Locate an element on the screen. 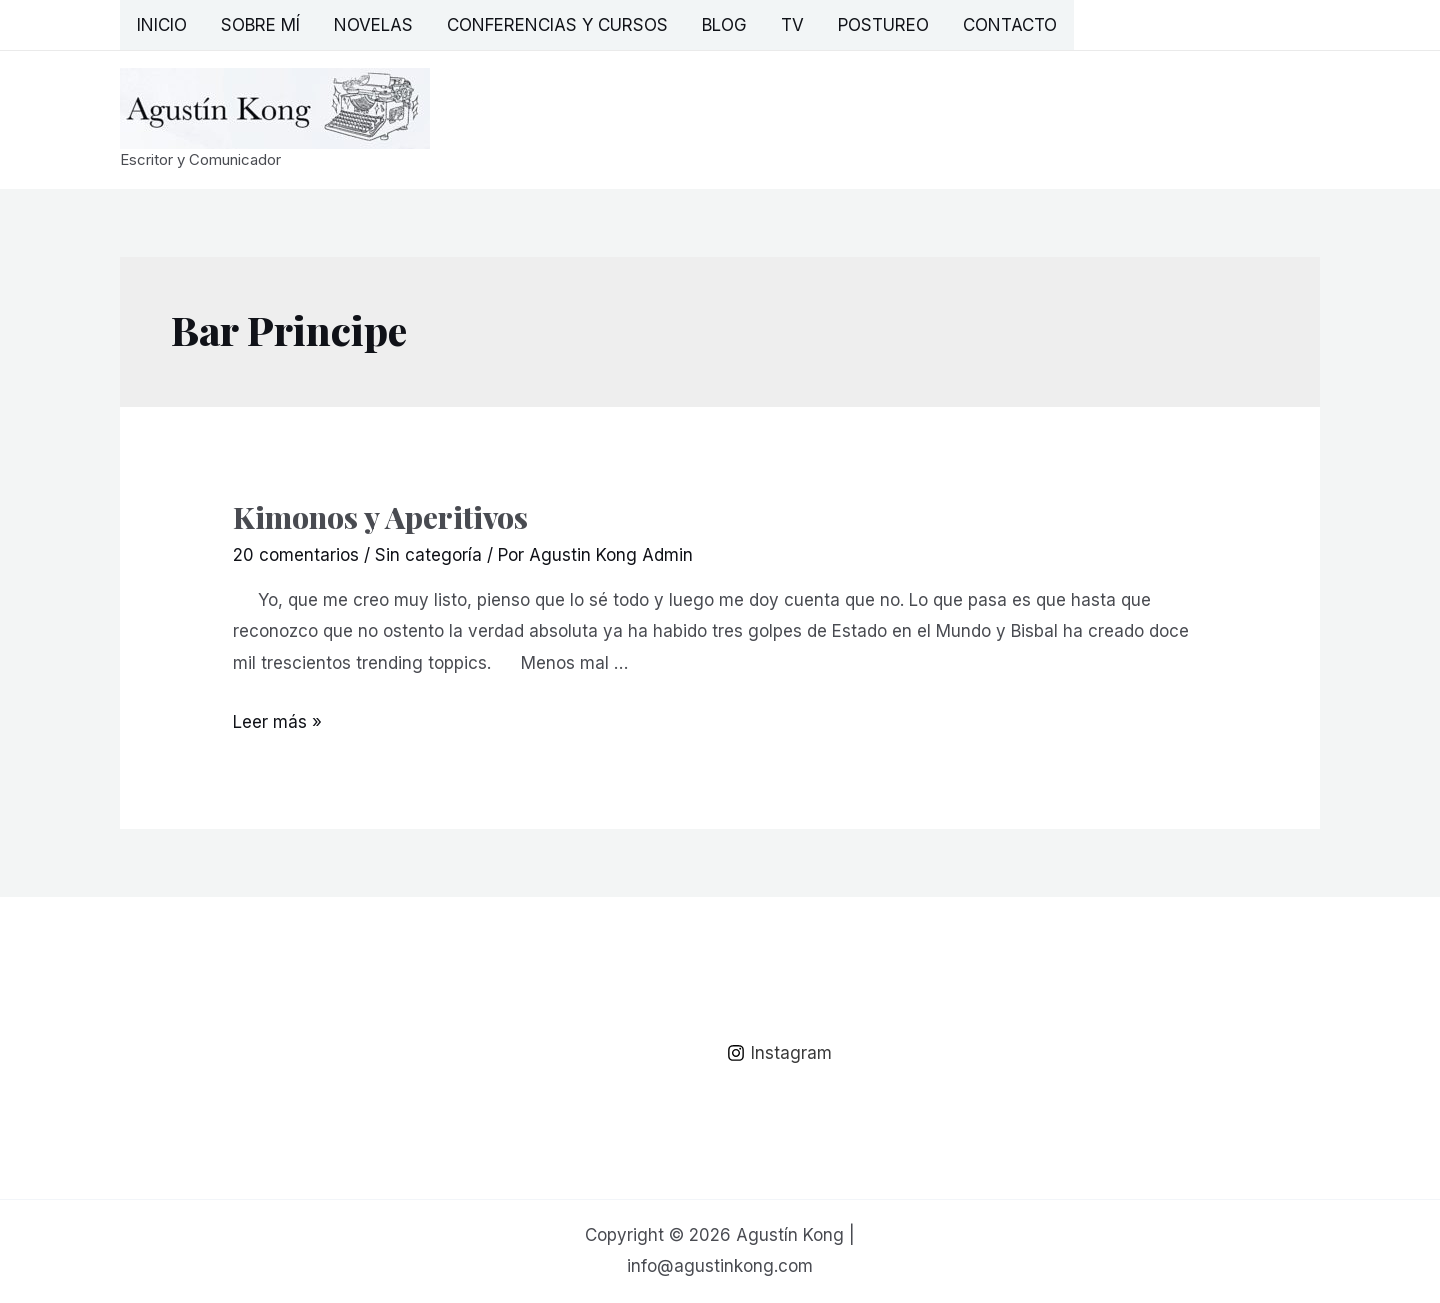 The image size is (1440, 1303). Sin categoría is located at coordinates (428, 555).